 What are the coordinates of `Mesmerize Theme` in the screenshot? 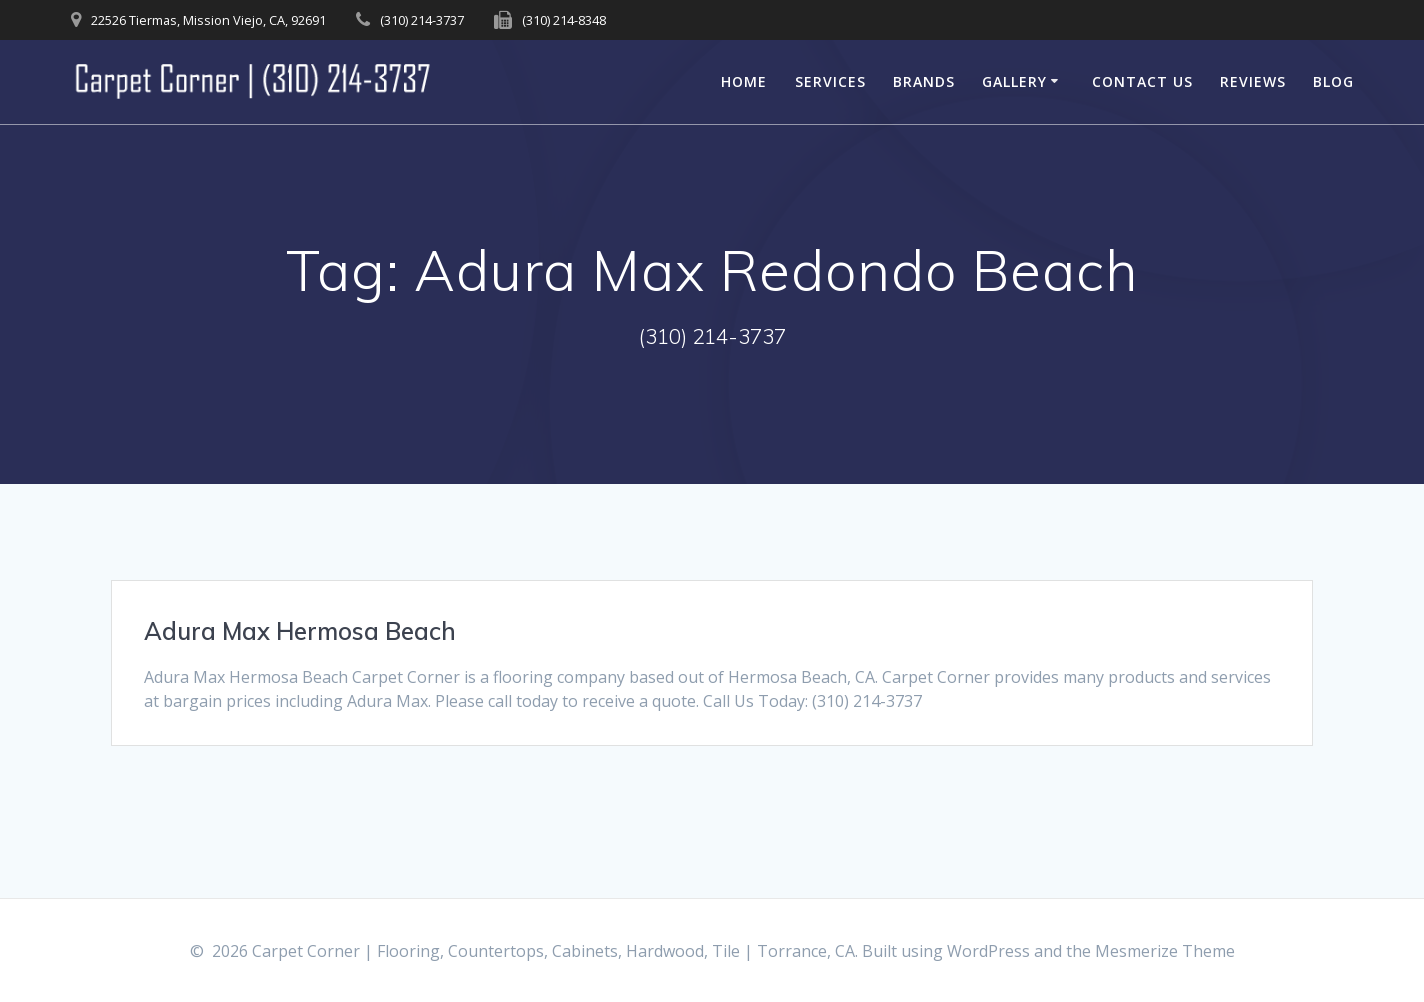 It's located at (1165, 951).